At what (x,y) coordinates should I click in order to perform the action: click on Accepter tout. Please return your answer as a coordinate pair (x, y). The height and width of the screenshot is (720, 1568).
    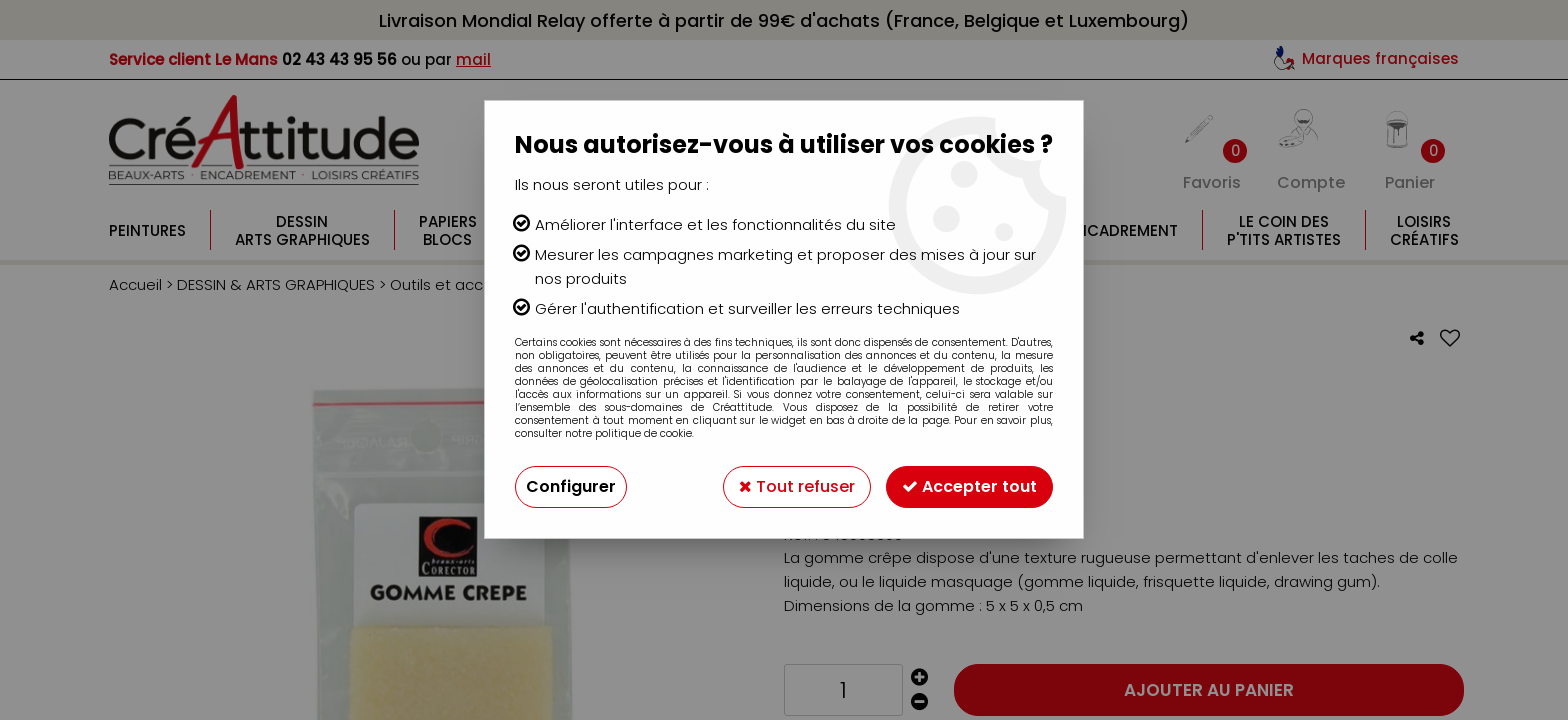
    Looking at the image, I should click on (969, 486).